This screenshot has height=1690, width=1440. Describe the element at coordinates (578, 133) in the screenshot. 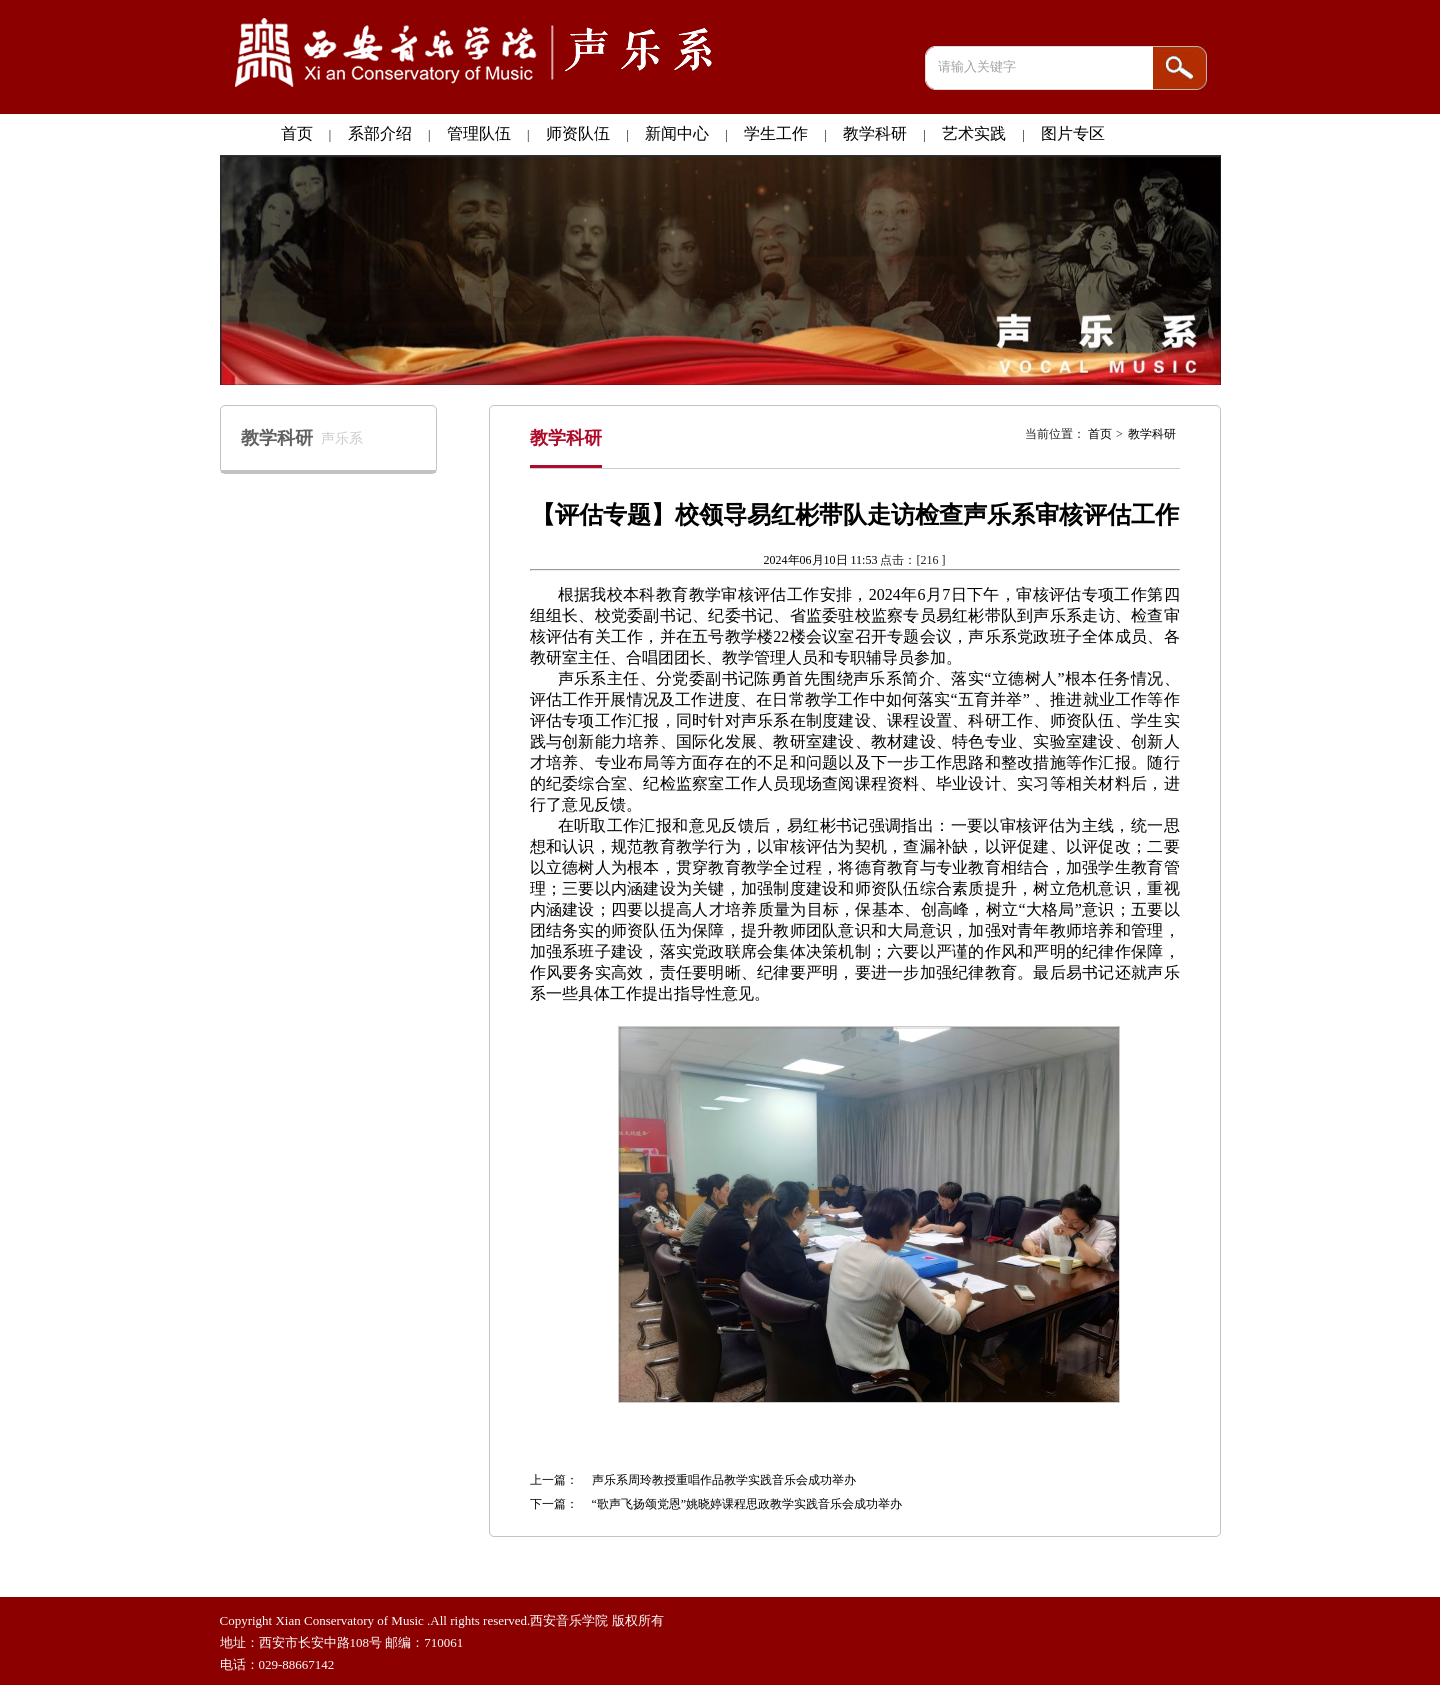

I see `师资队伍` at that location.